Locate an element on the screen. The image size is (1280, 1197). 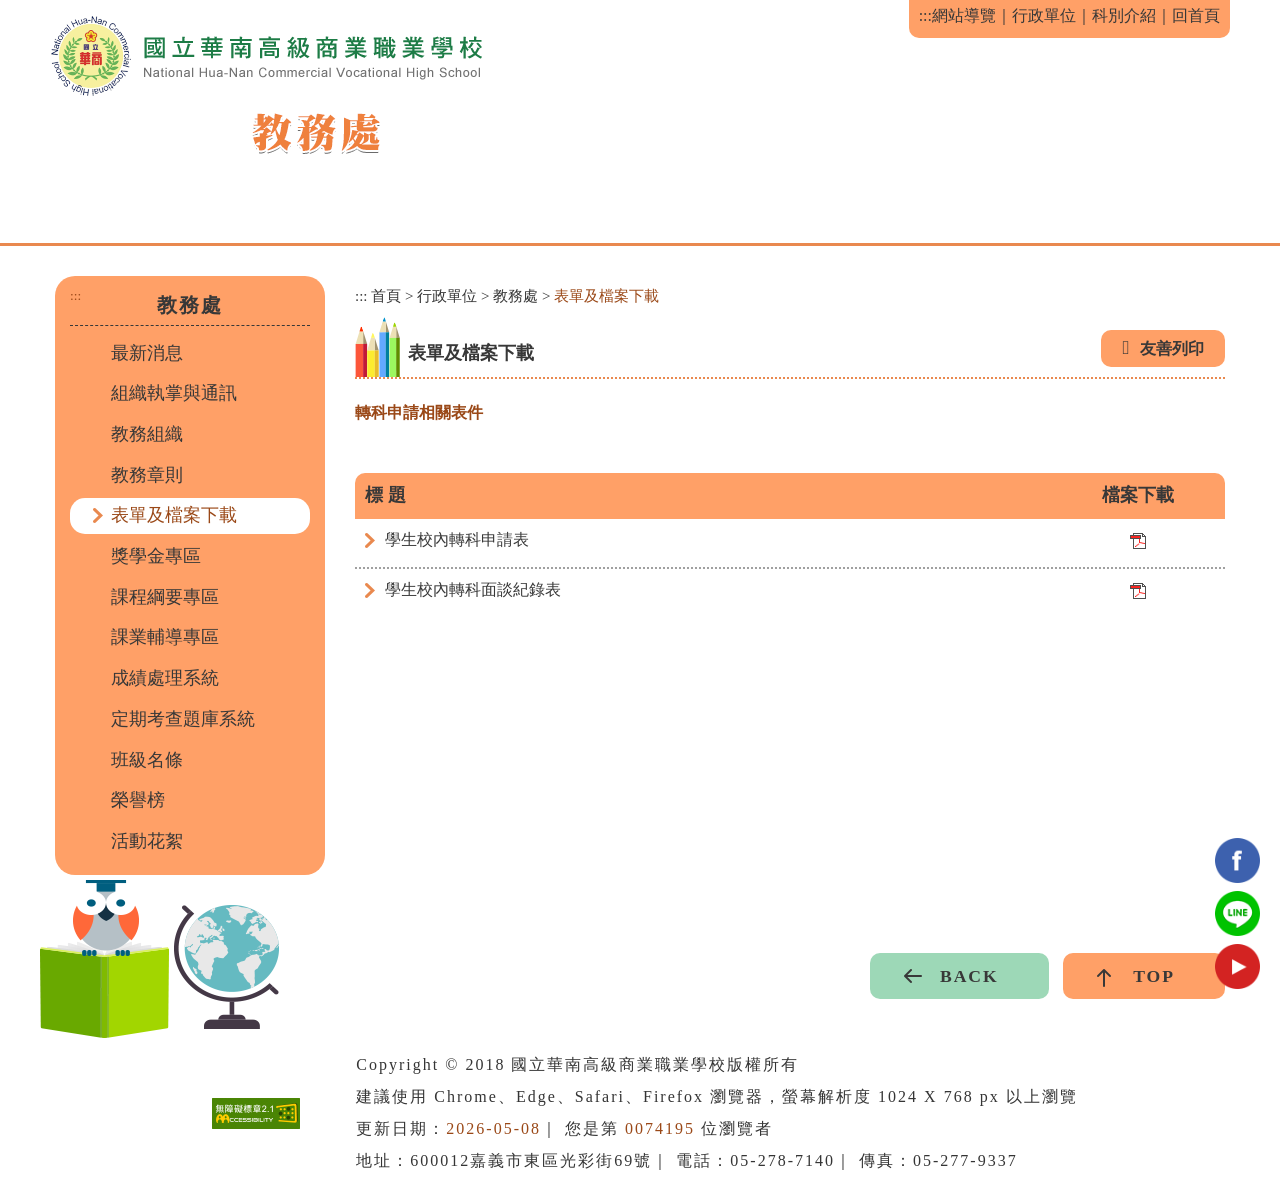
首頁 is located at coordinates (386, 296).